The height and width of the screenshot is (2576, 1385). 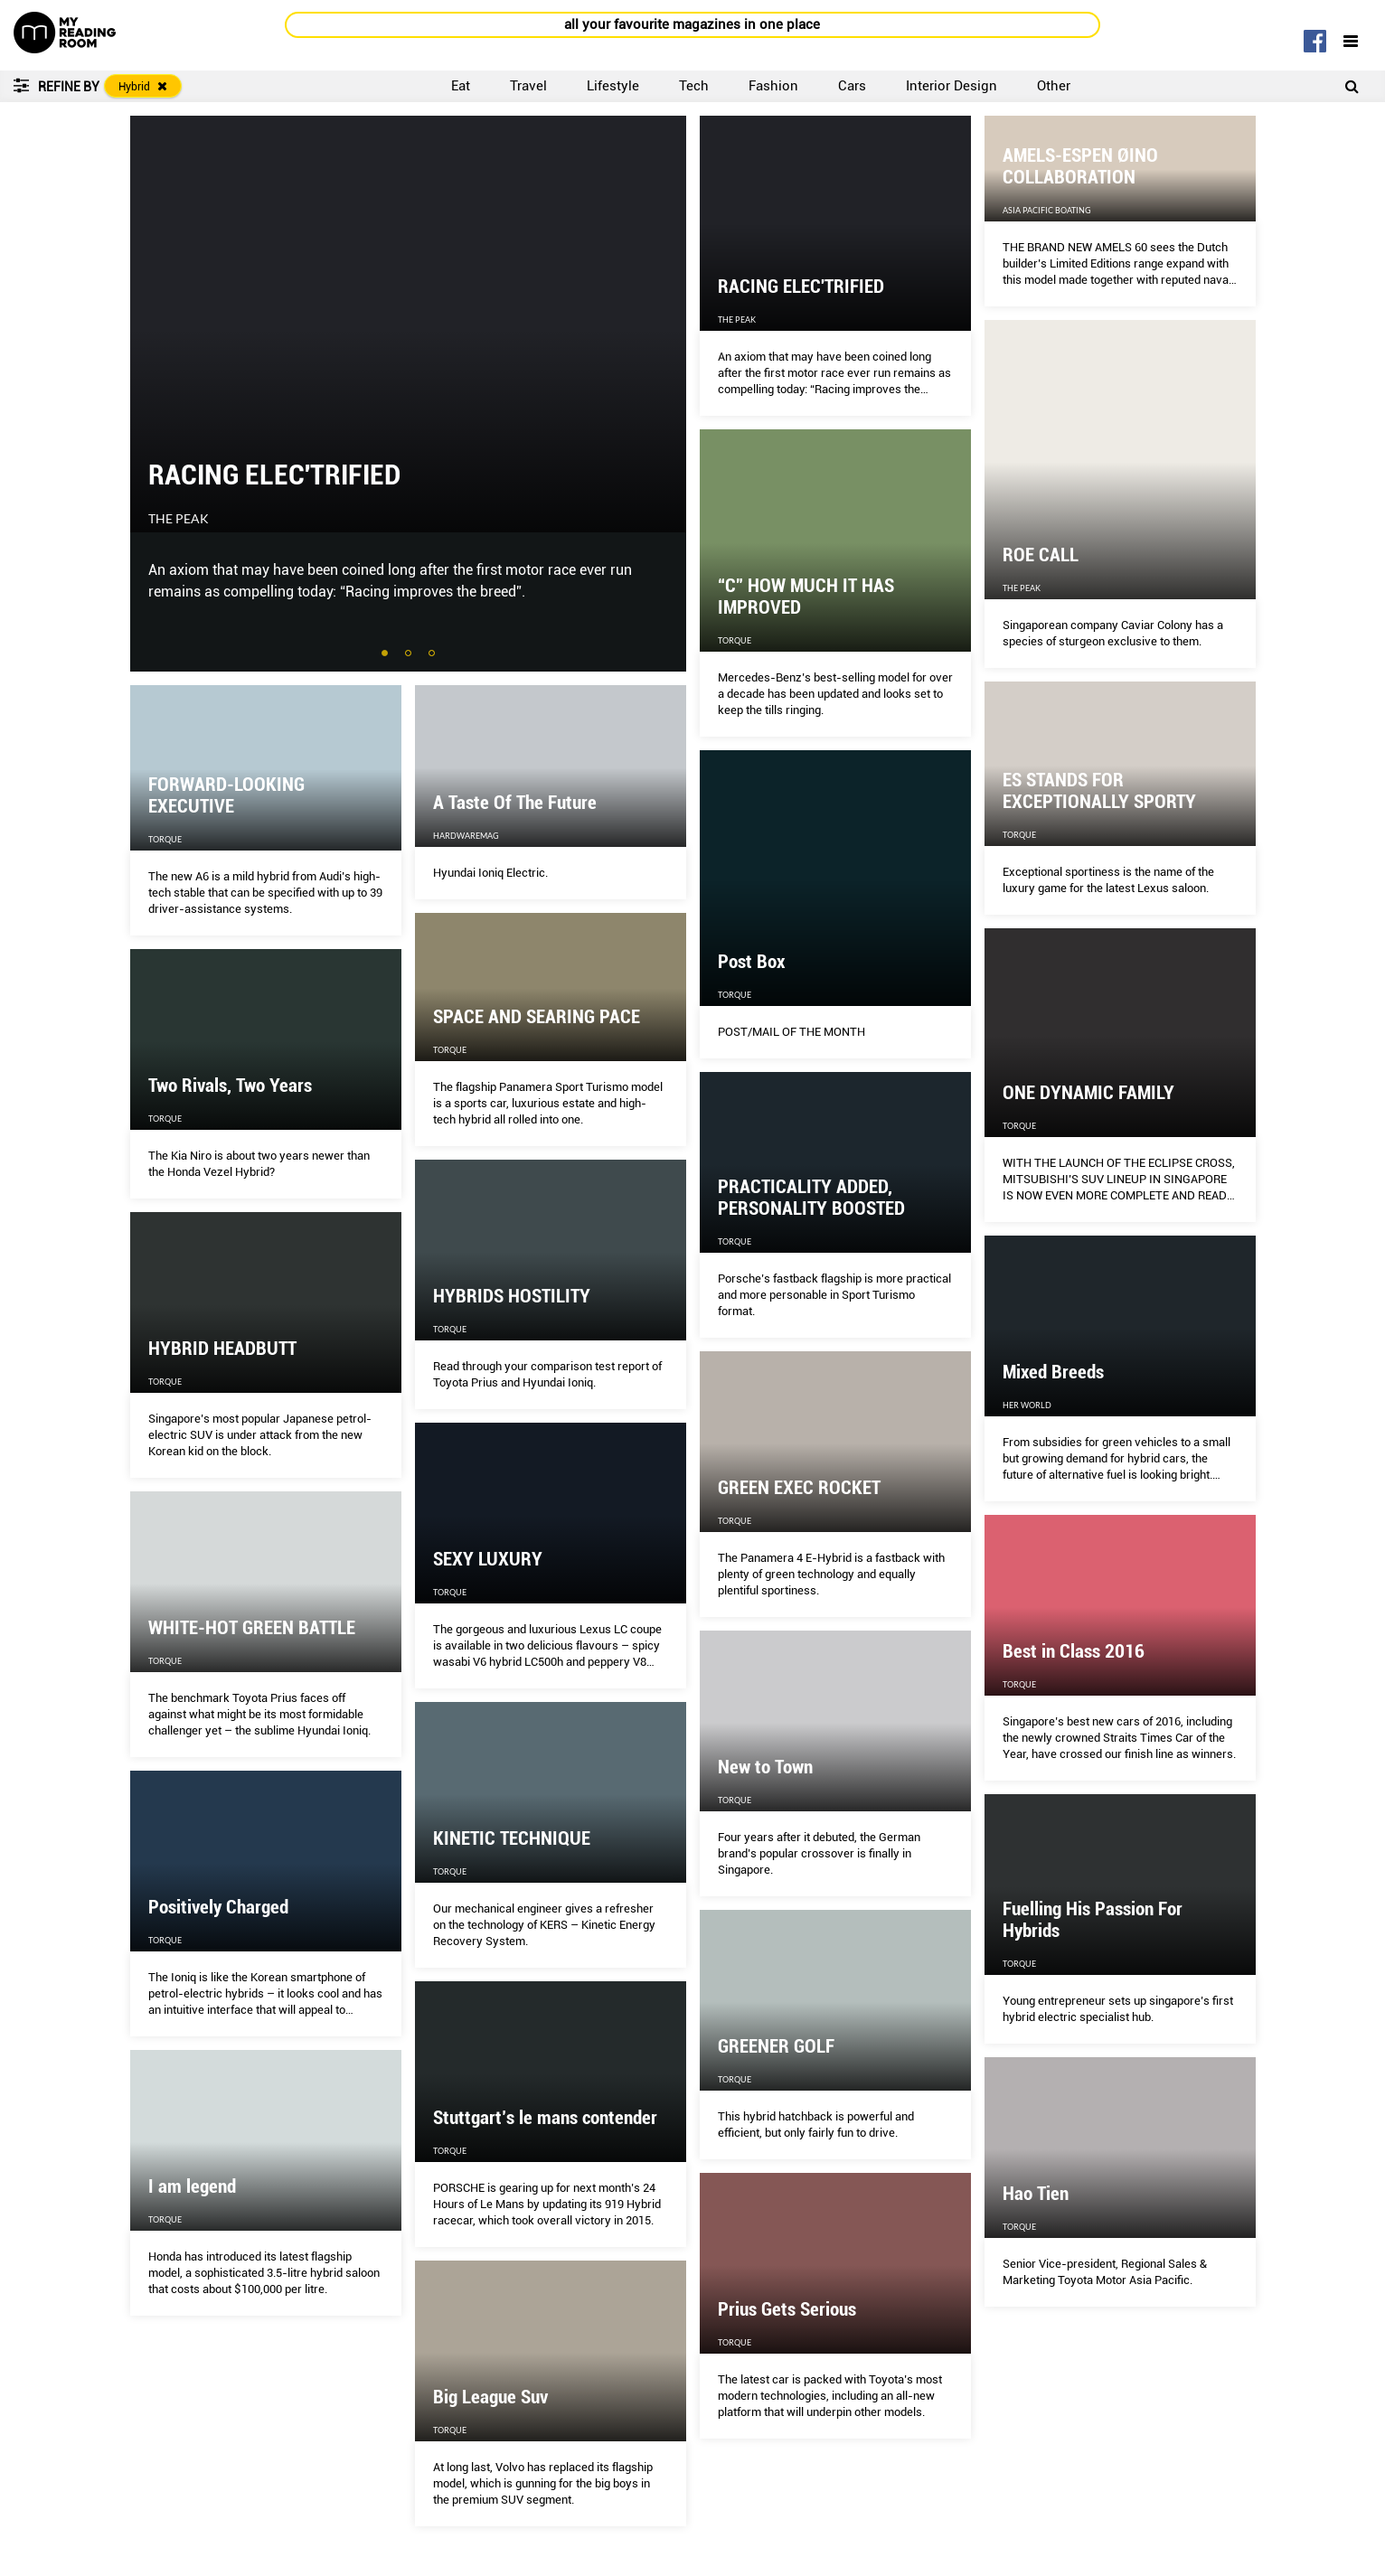 What do you see at coordinates (528, 86) in the screenshot?
I see `Travel` at bounding box center [528, 86].